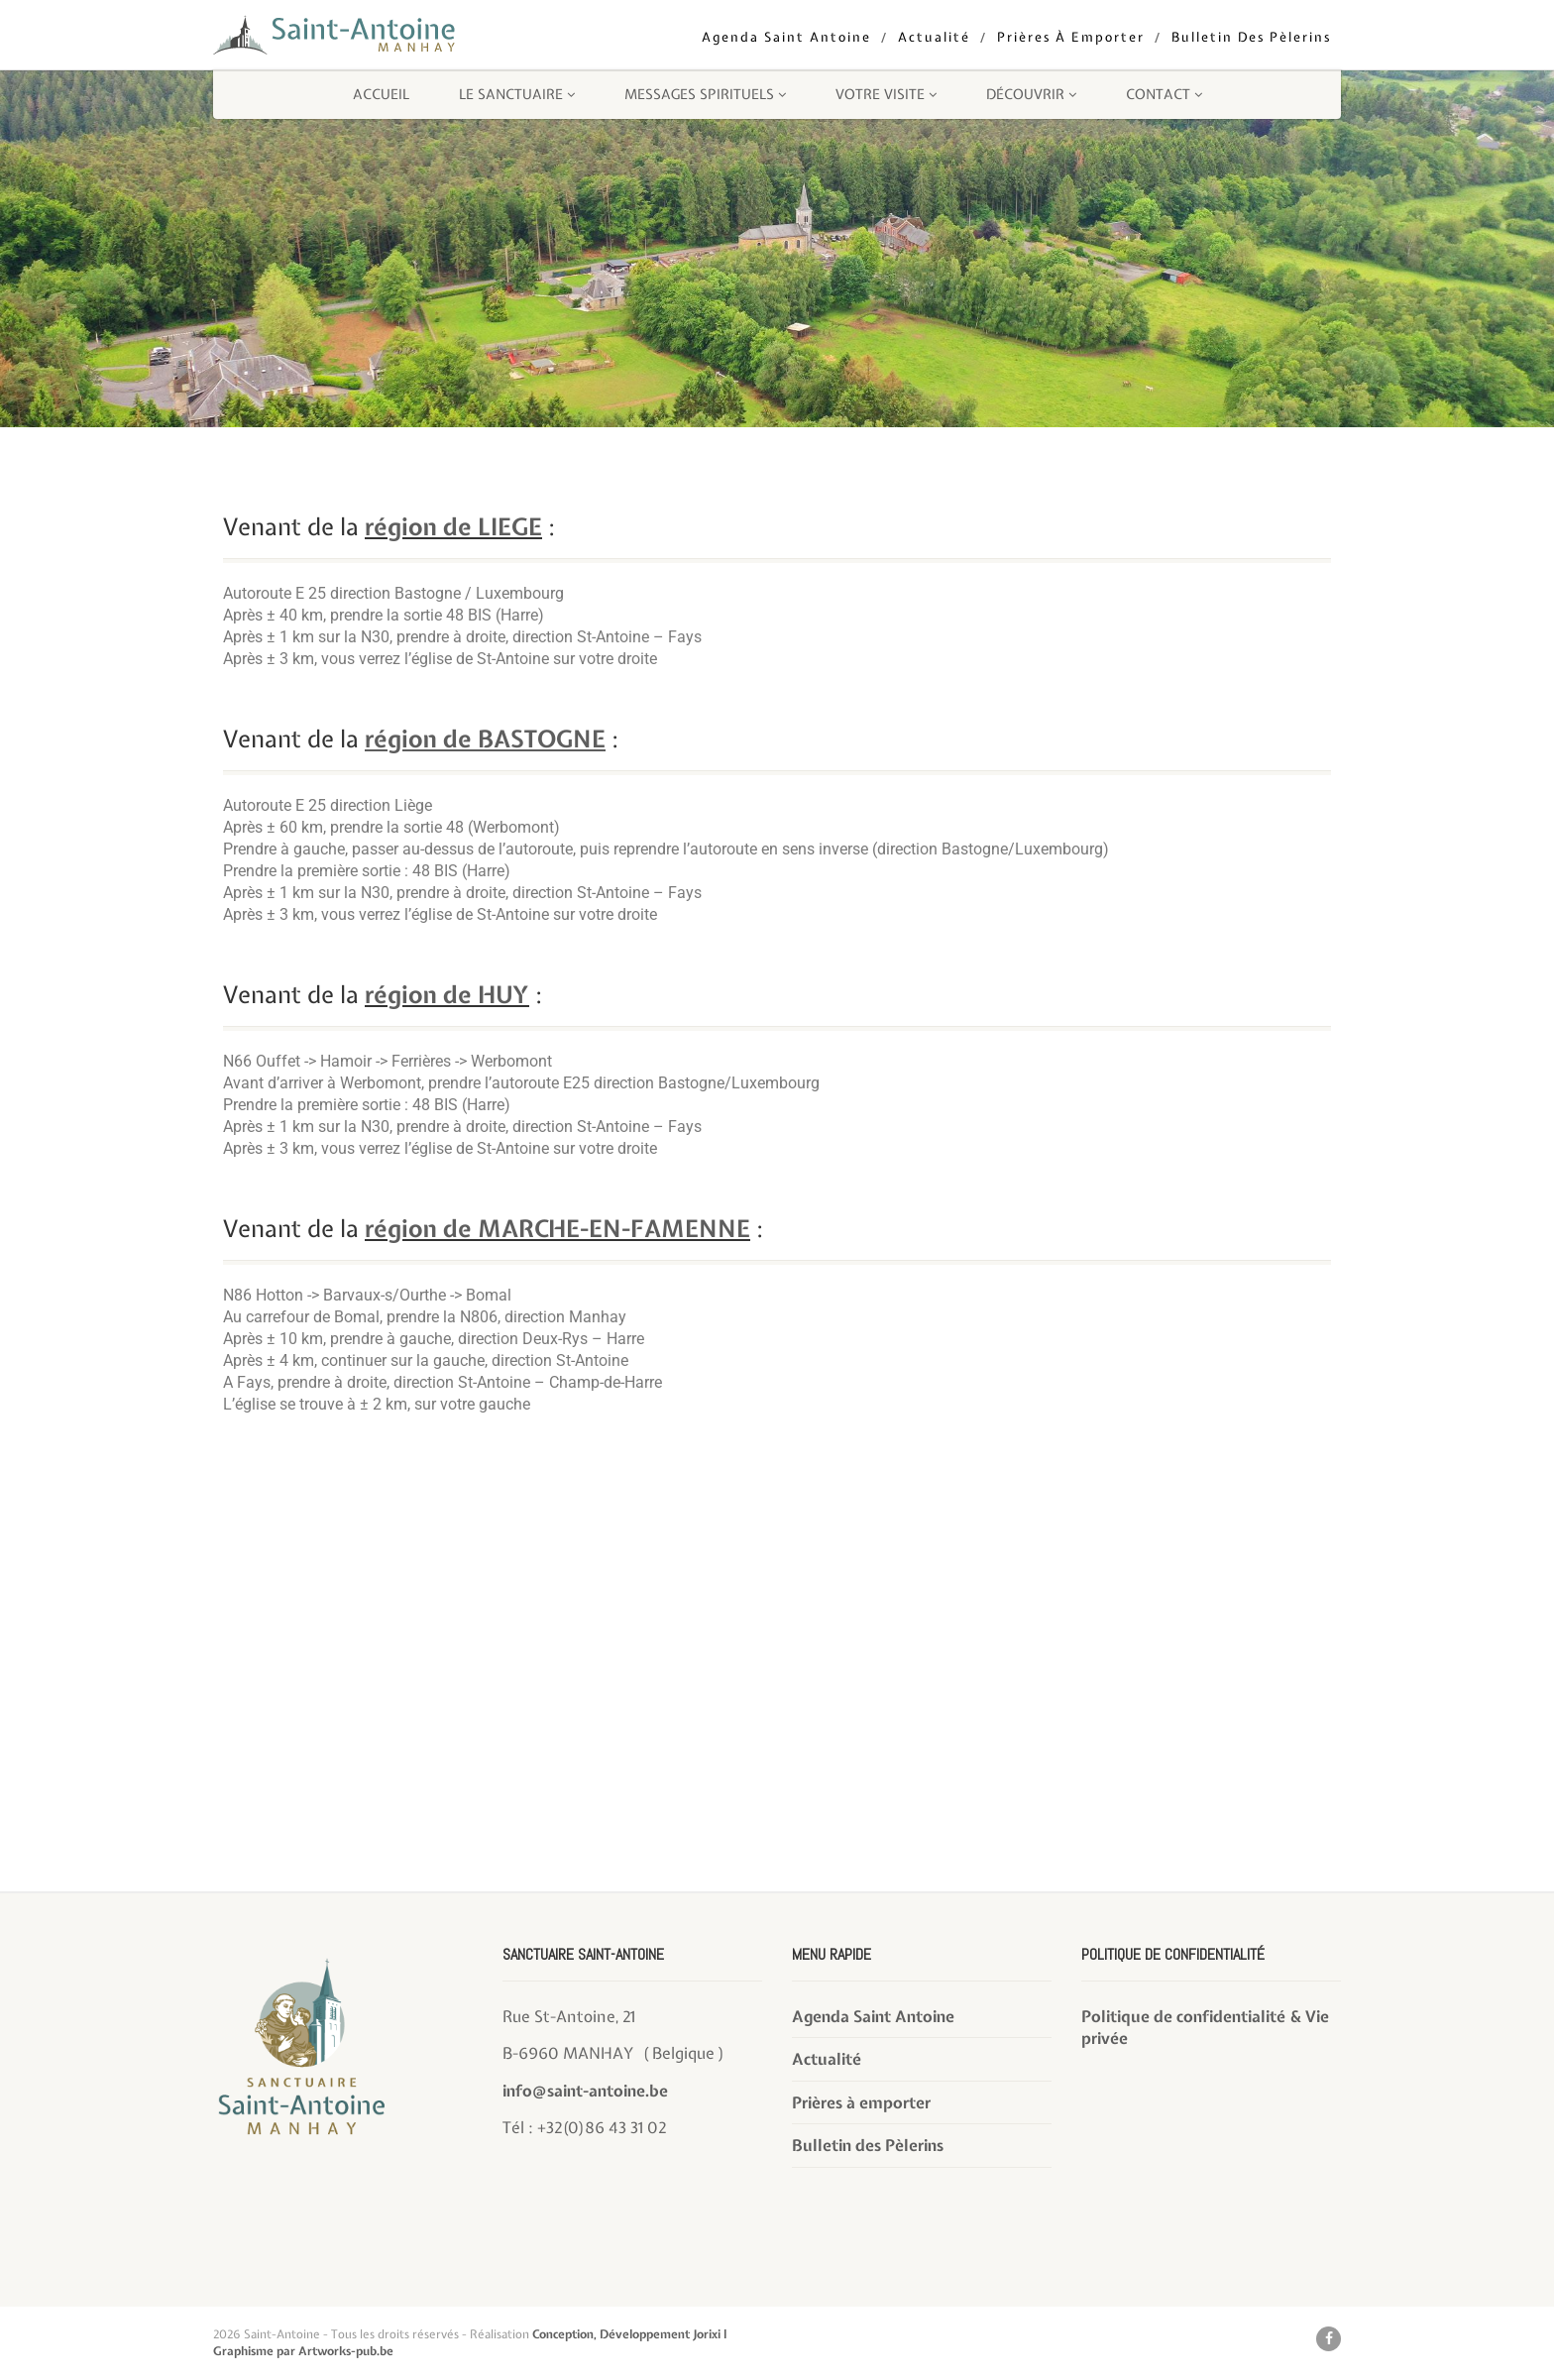 This screenshot has width=1554, height=2380. I want to click on Contact, so click(1164, 94).